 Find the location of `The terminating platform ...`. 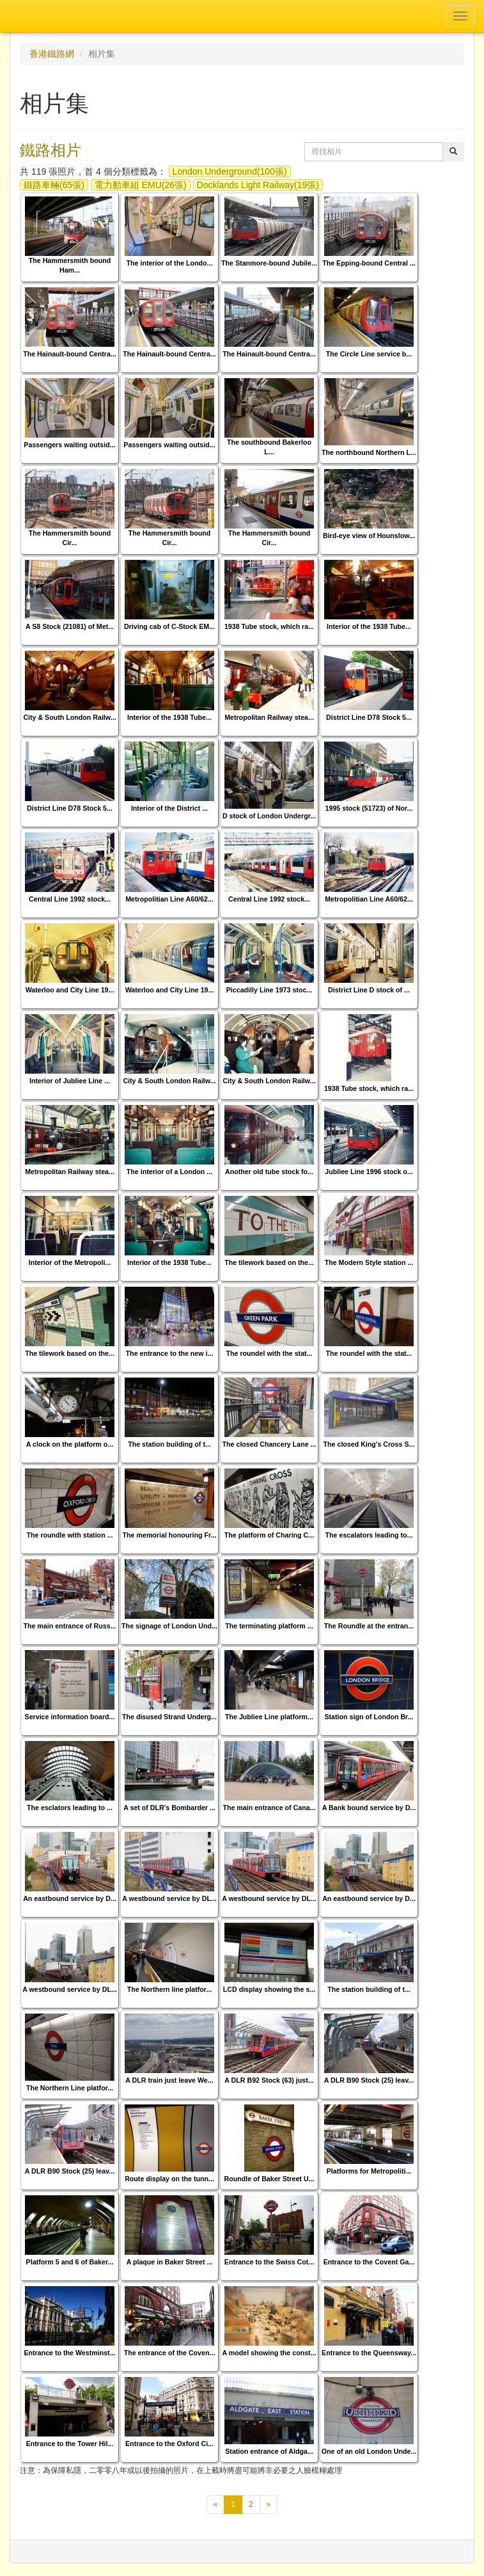

The terminating platform ... is located at coordinates (269, 1626).